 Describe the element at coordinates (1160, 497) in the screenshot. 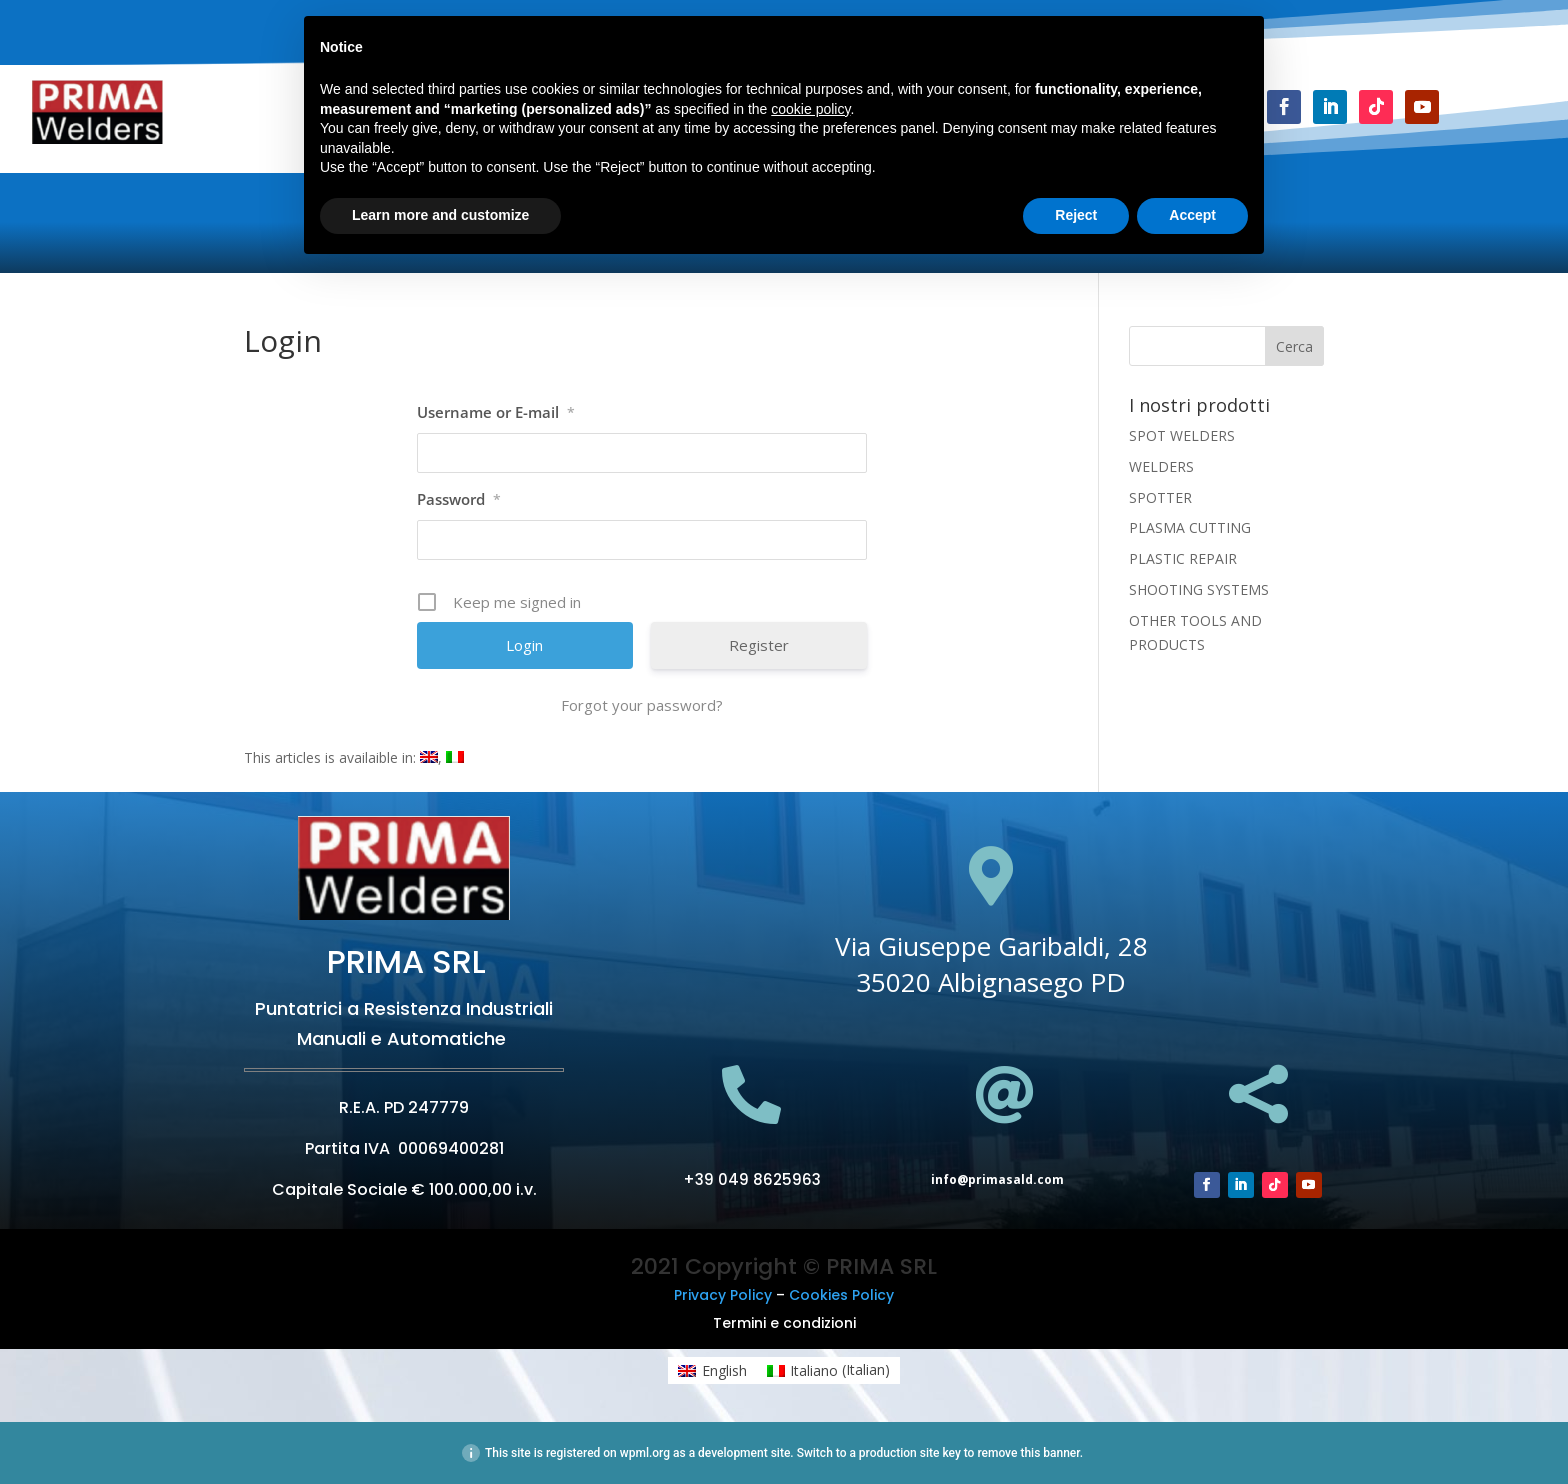

I see `SPOTTER` at that location.